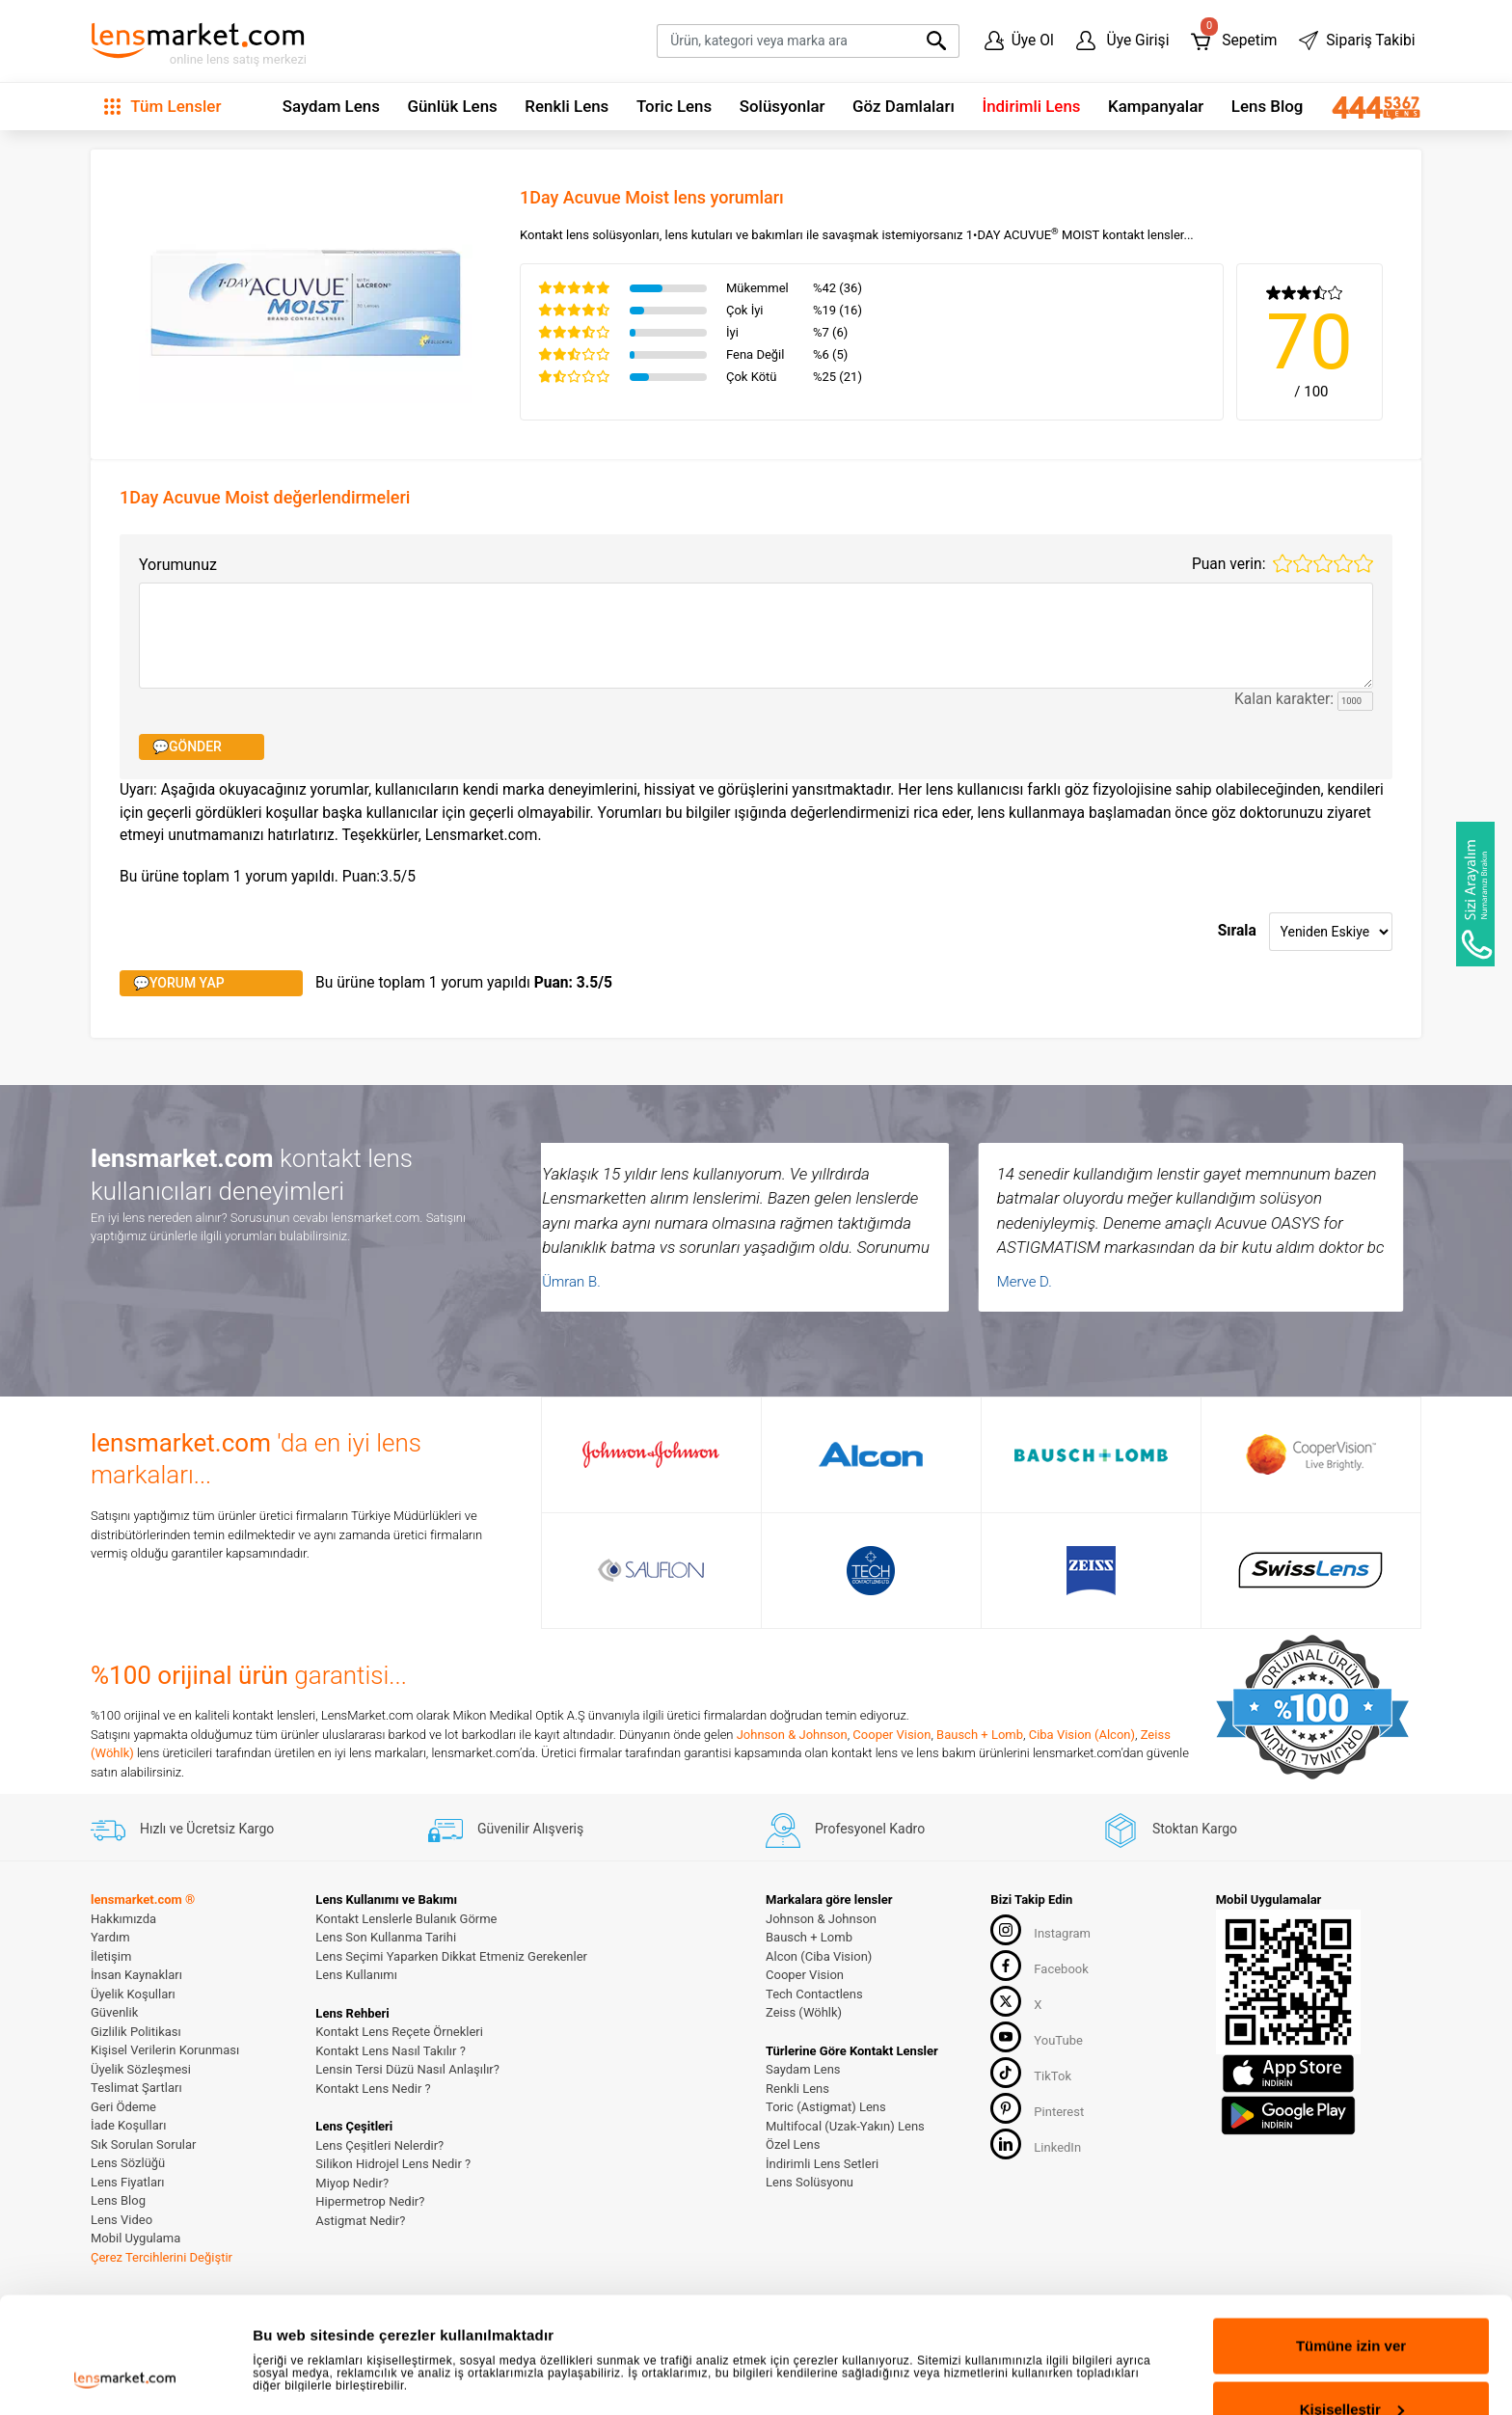  What do you see at coordinates (793, 2144) in the screenshot?
I see `Özel Lens` at bounding box center [793, 2144].